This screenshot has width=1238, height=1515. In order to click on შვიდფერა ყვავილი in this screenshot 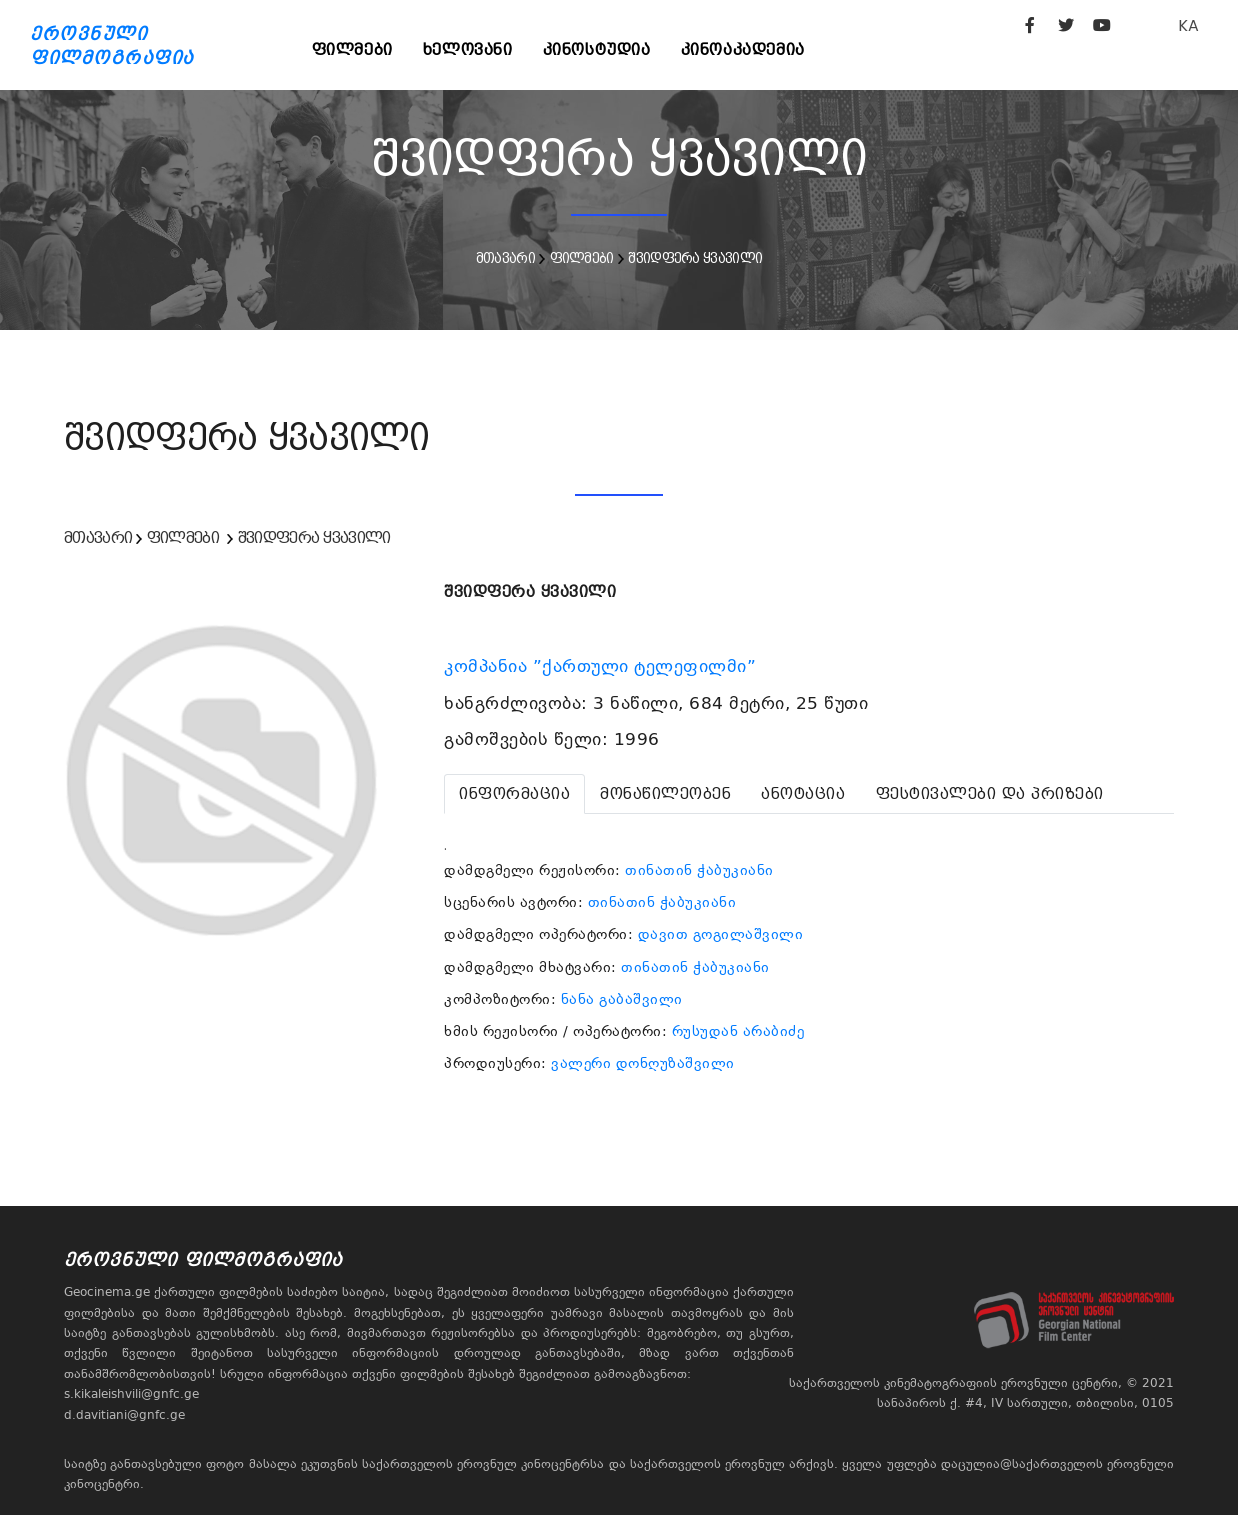, I will do `click(695, 258)`.